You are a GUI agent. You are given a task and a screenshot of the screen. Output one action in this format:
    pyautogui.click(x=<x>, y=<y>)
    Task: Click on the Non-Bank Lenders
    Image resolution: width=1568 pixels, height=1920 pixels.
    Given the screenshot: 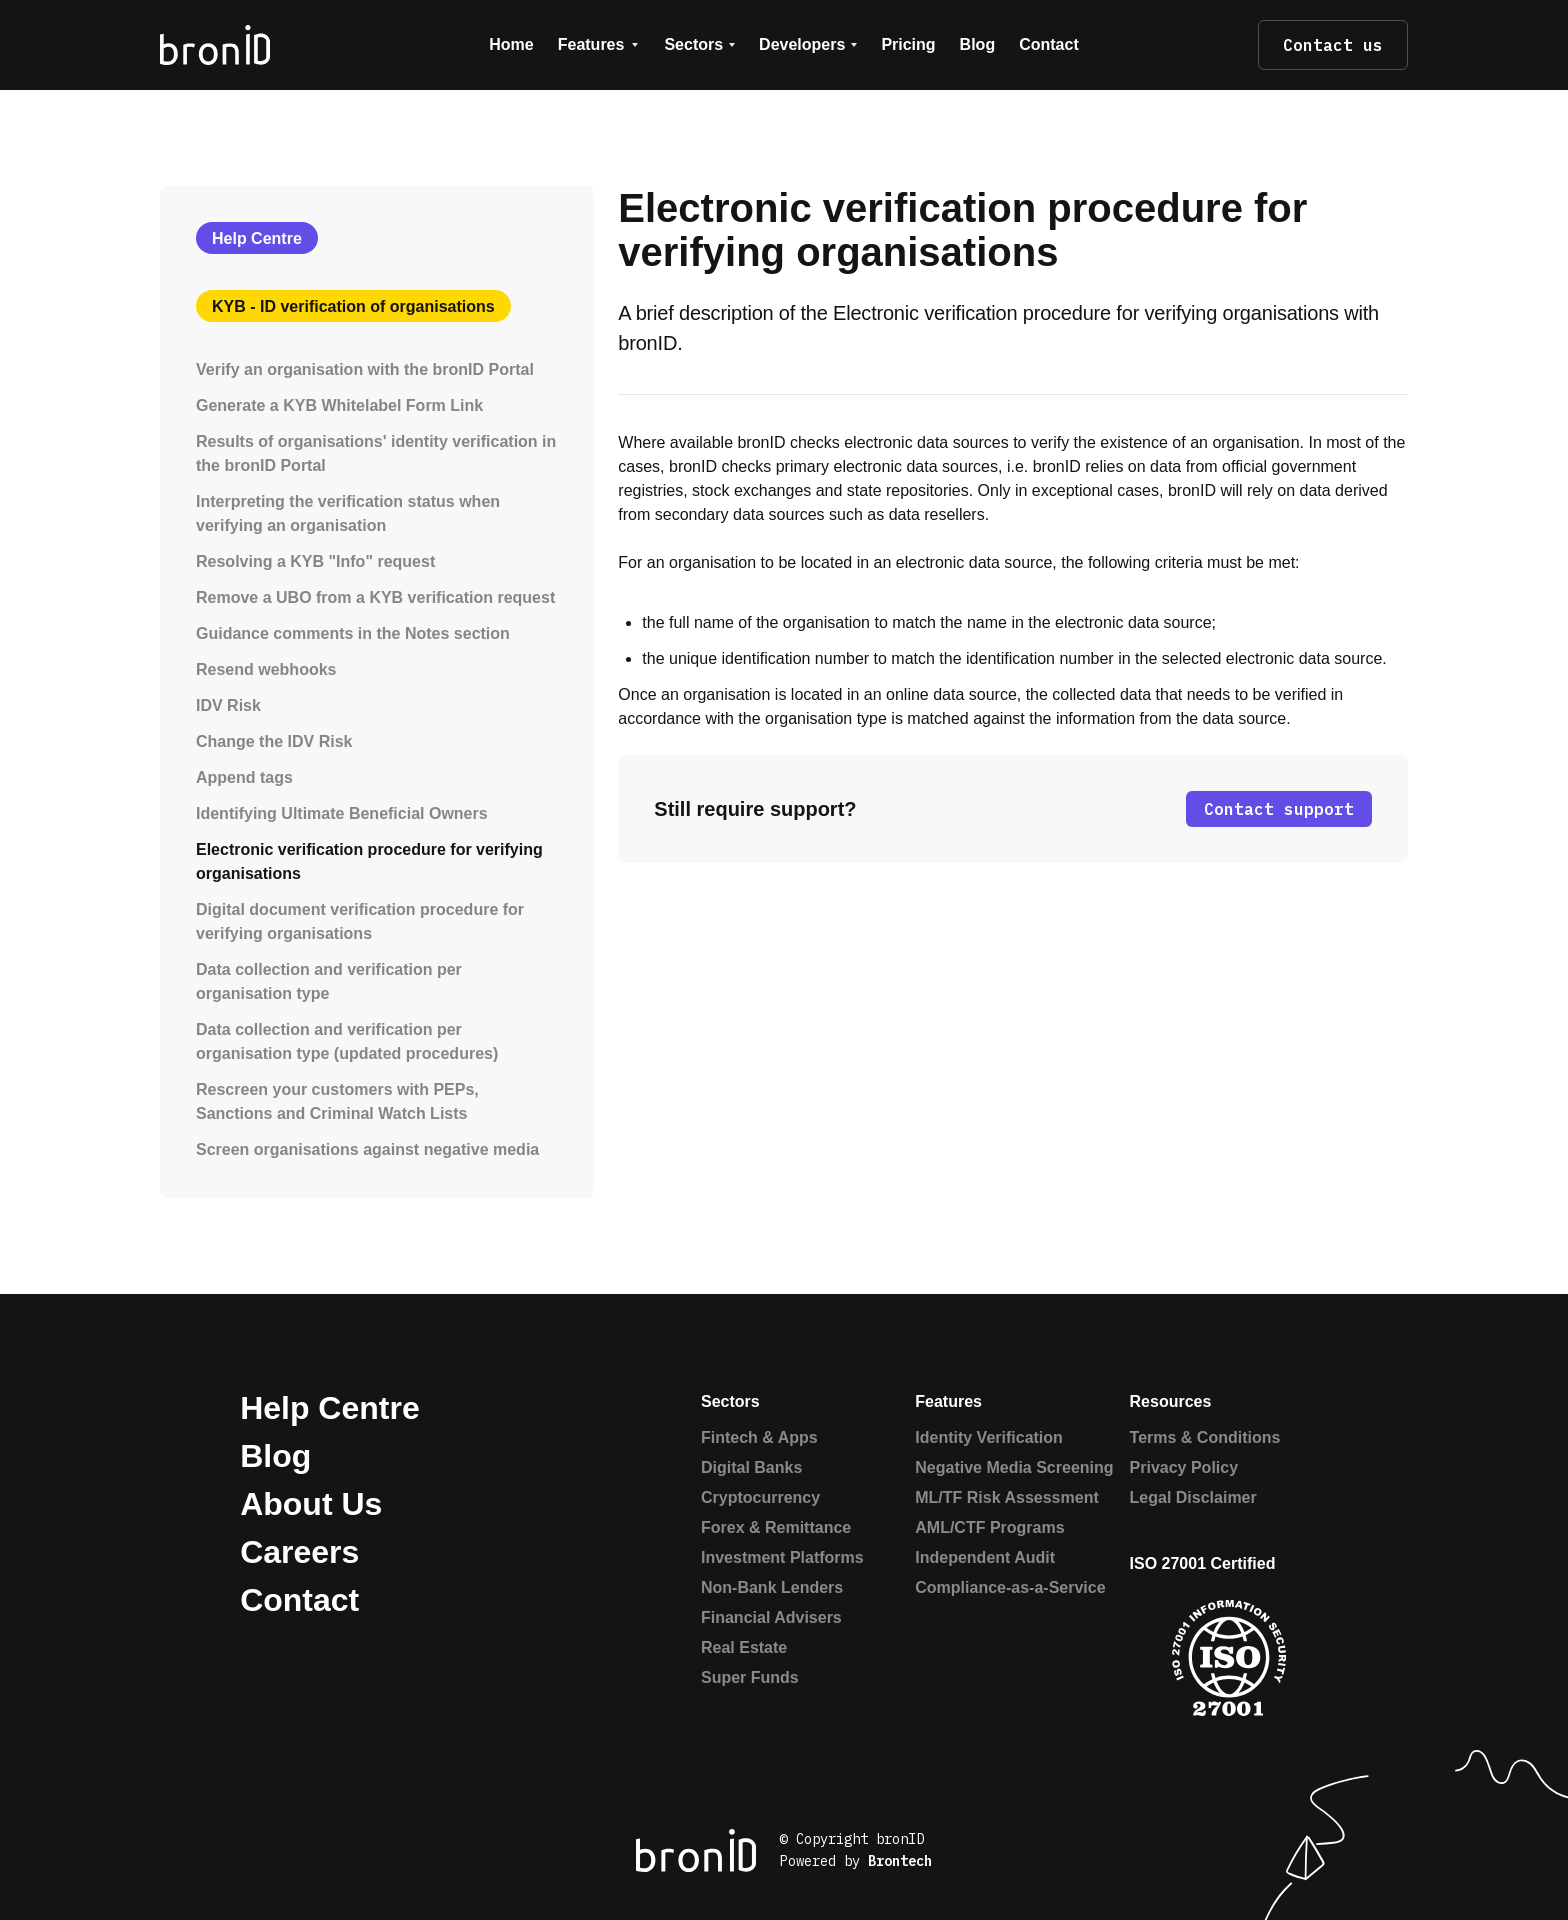 What is the action you would take?
    pyautogui.click(x=772, y=1587)
    